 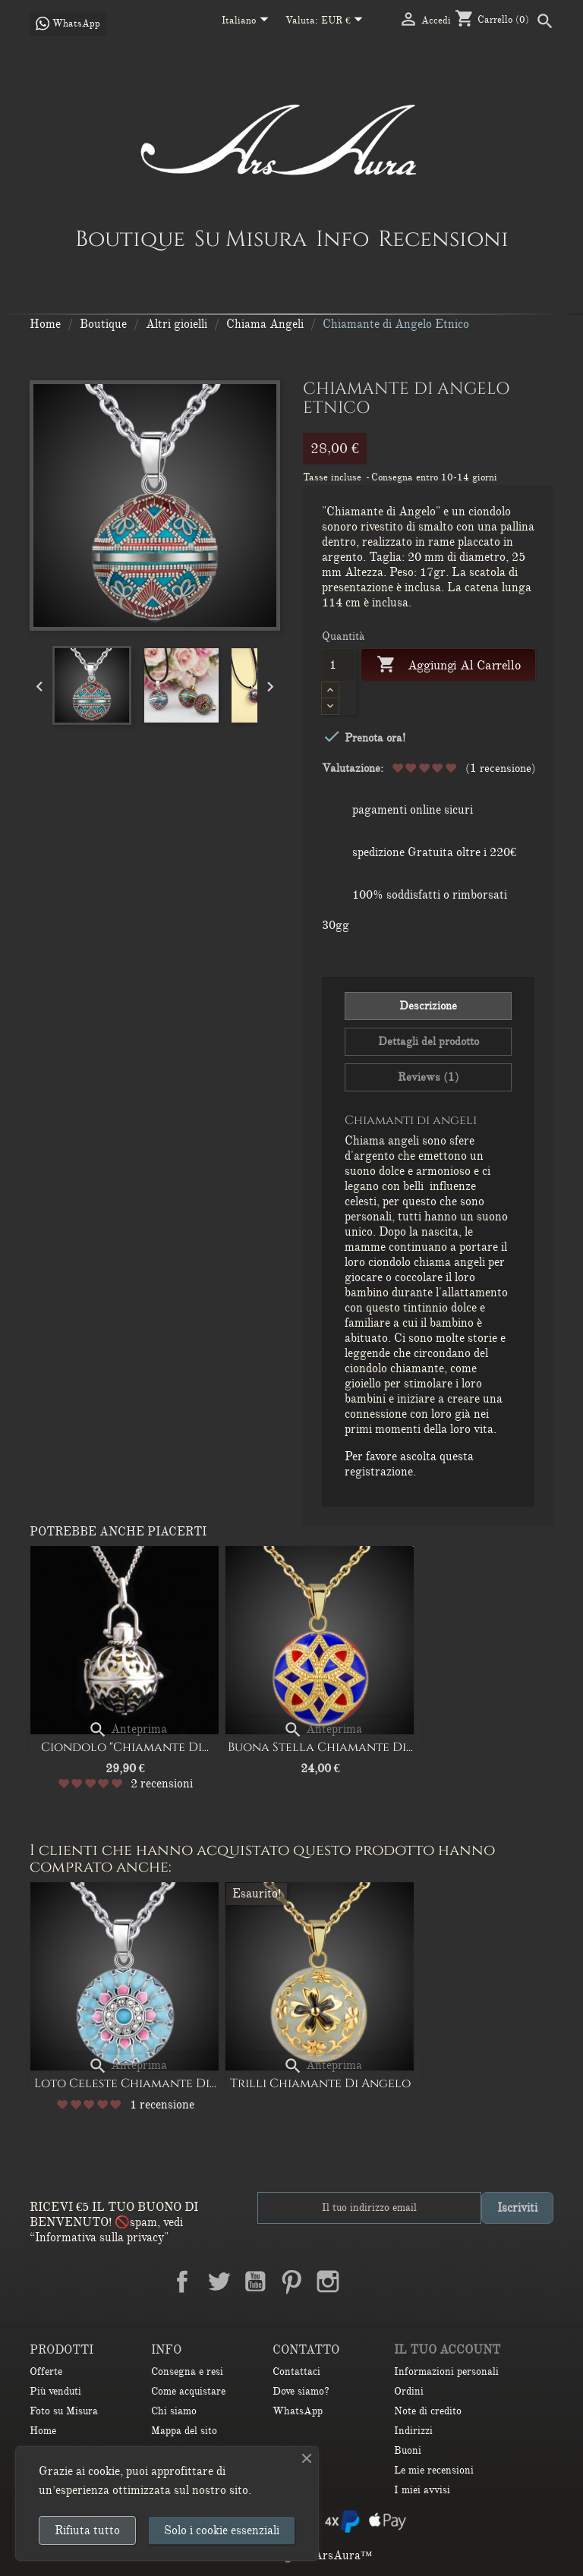 I want to click on Chi siamo, so click(x=174, y=2410).